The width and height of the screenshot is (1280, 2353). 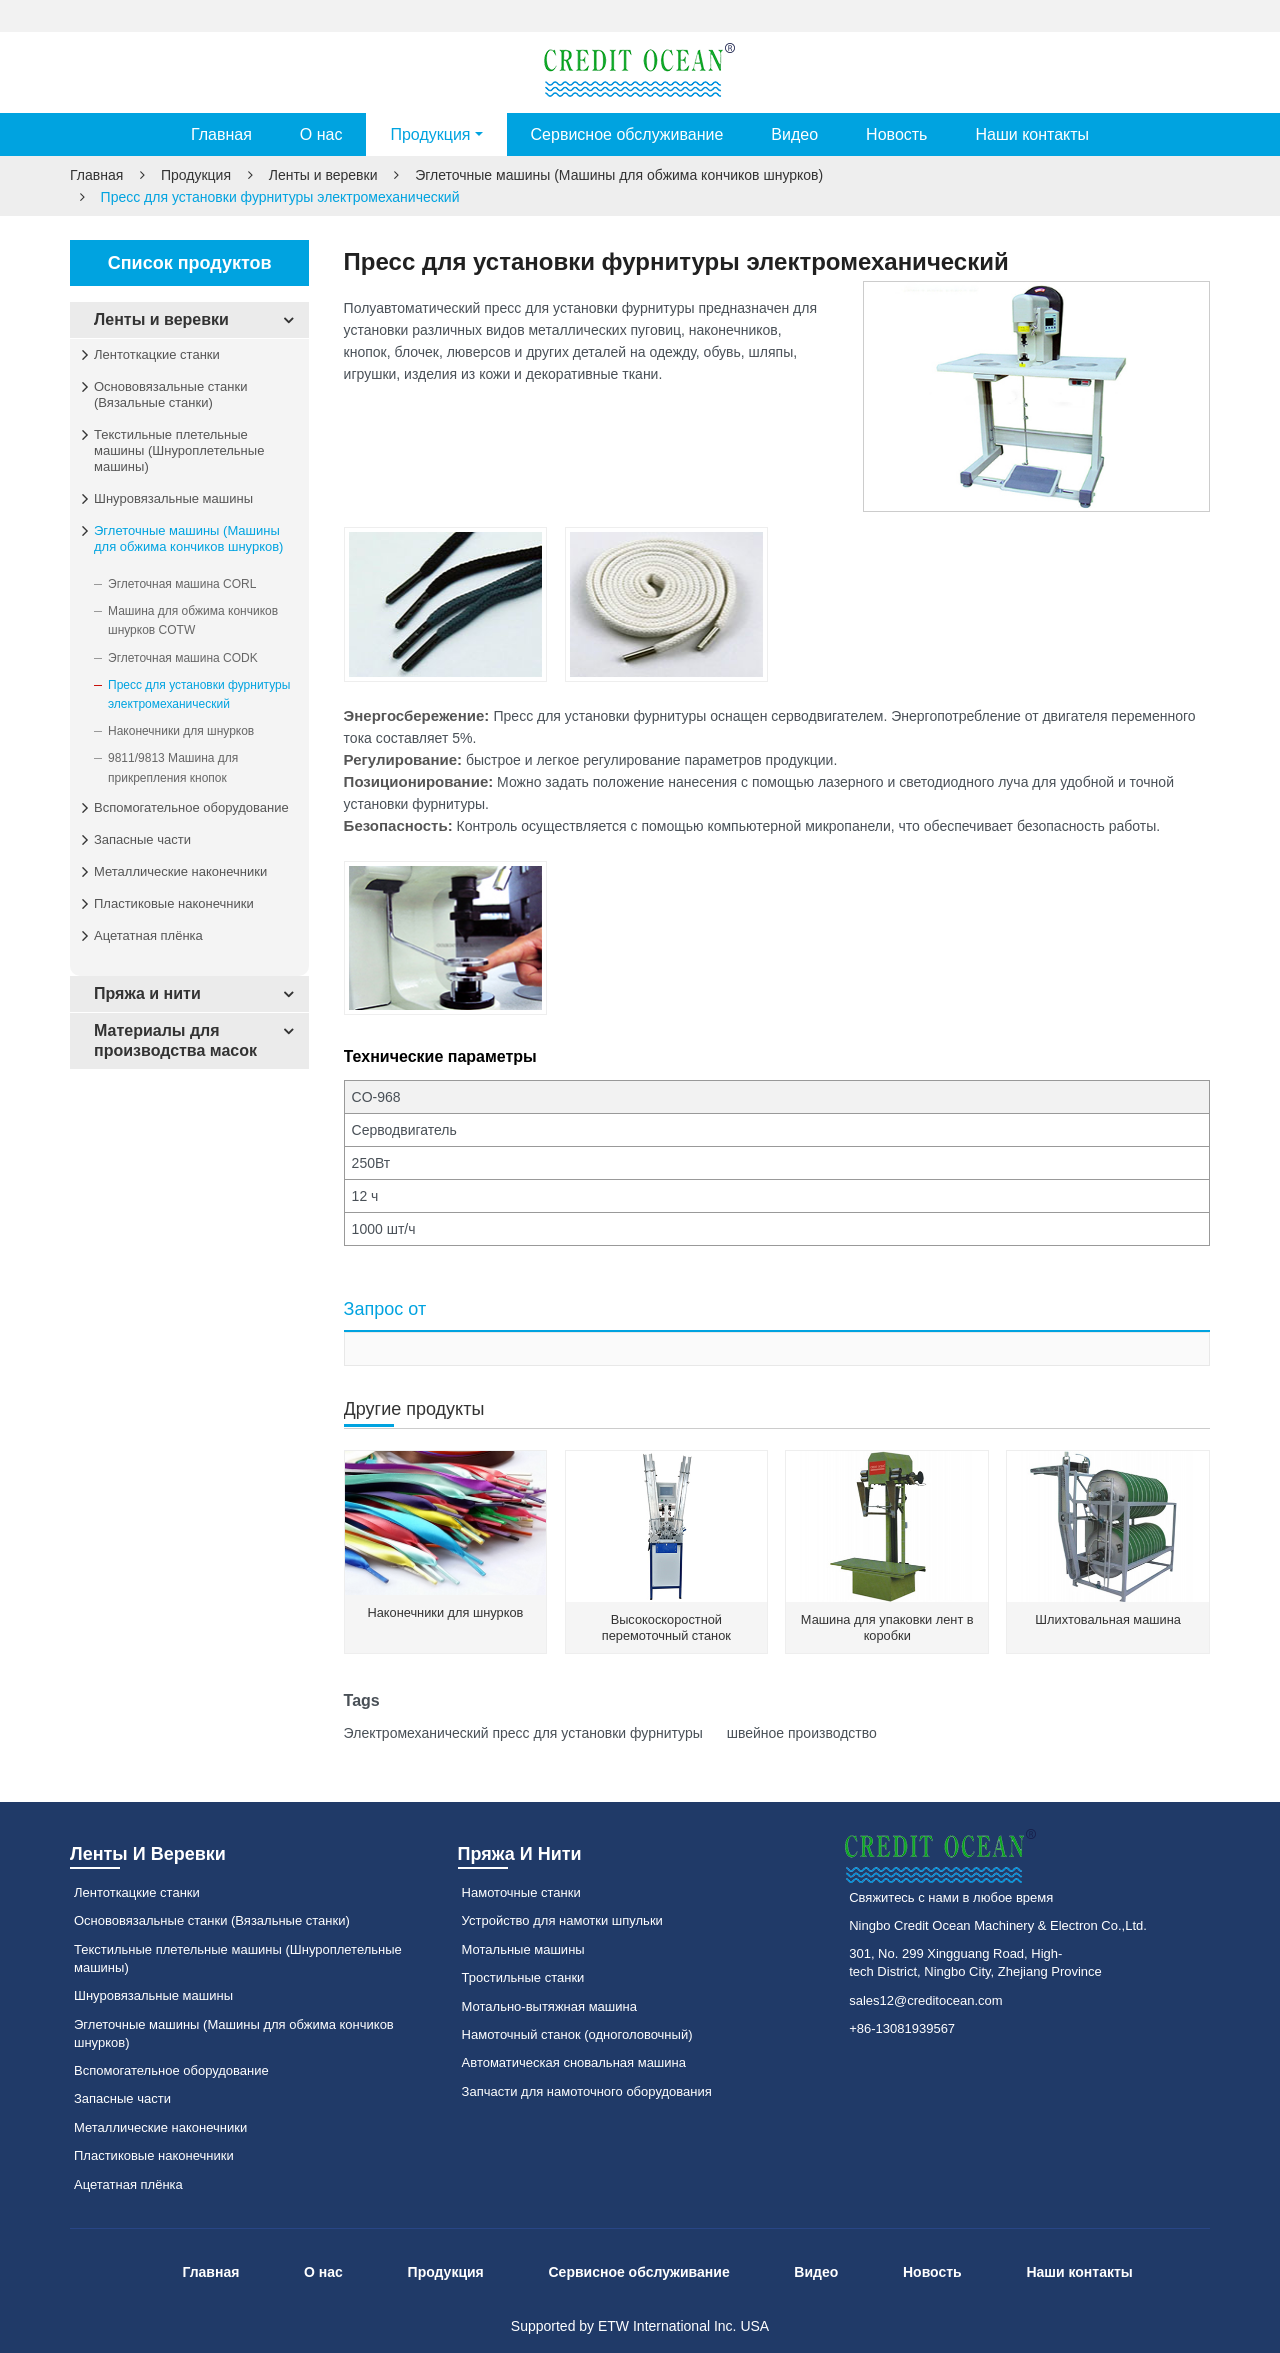 What do you see at coordinates (179, 450) in the screenshot?
I see `Текстильные плетельные машины (Шнуроплетельные машины)` at bounding box center [179, 450].